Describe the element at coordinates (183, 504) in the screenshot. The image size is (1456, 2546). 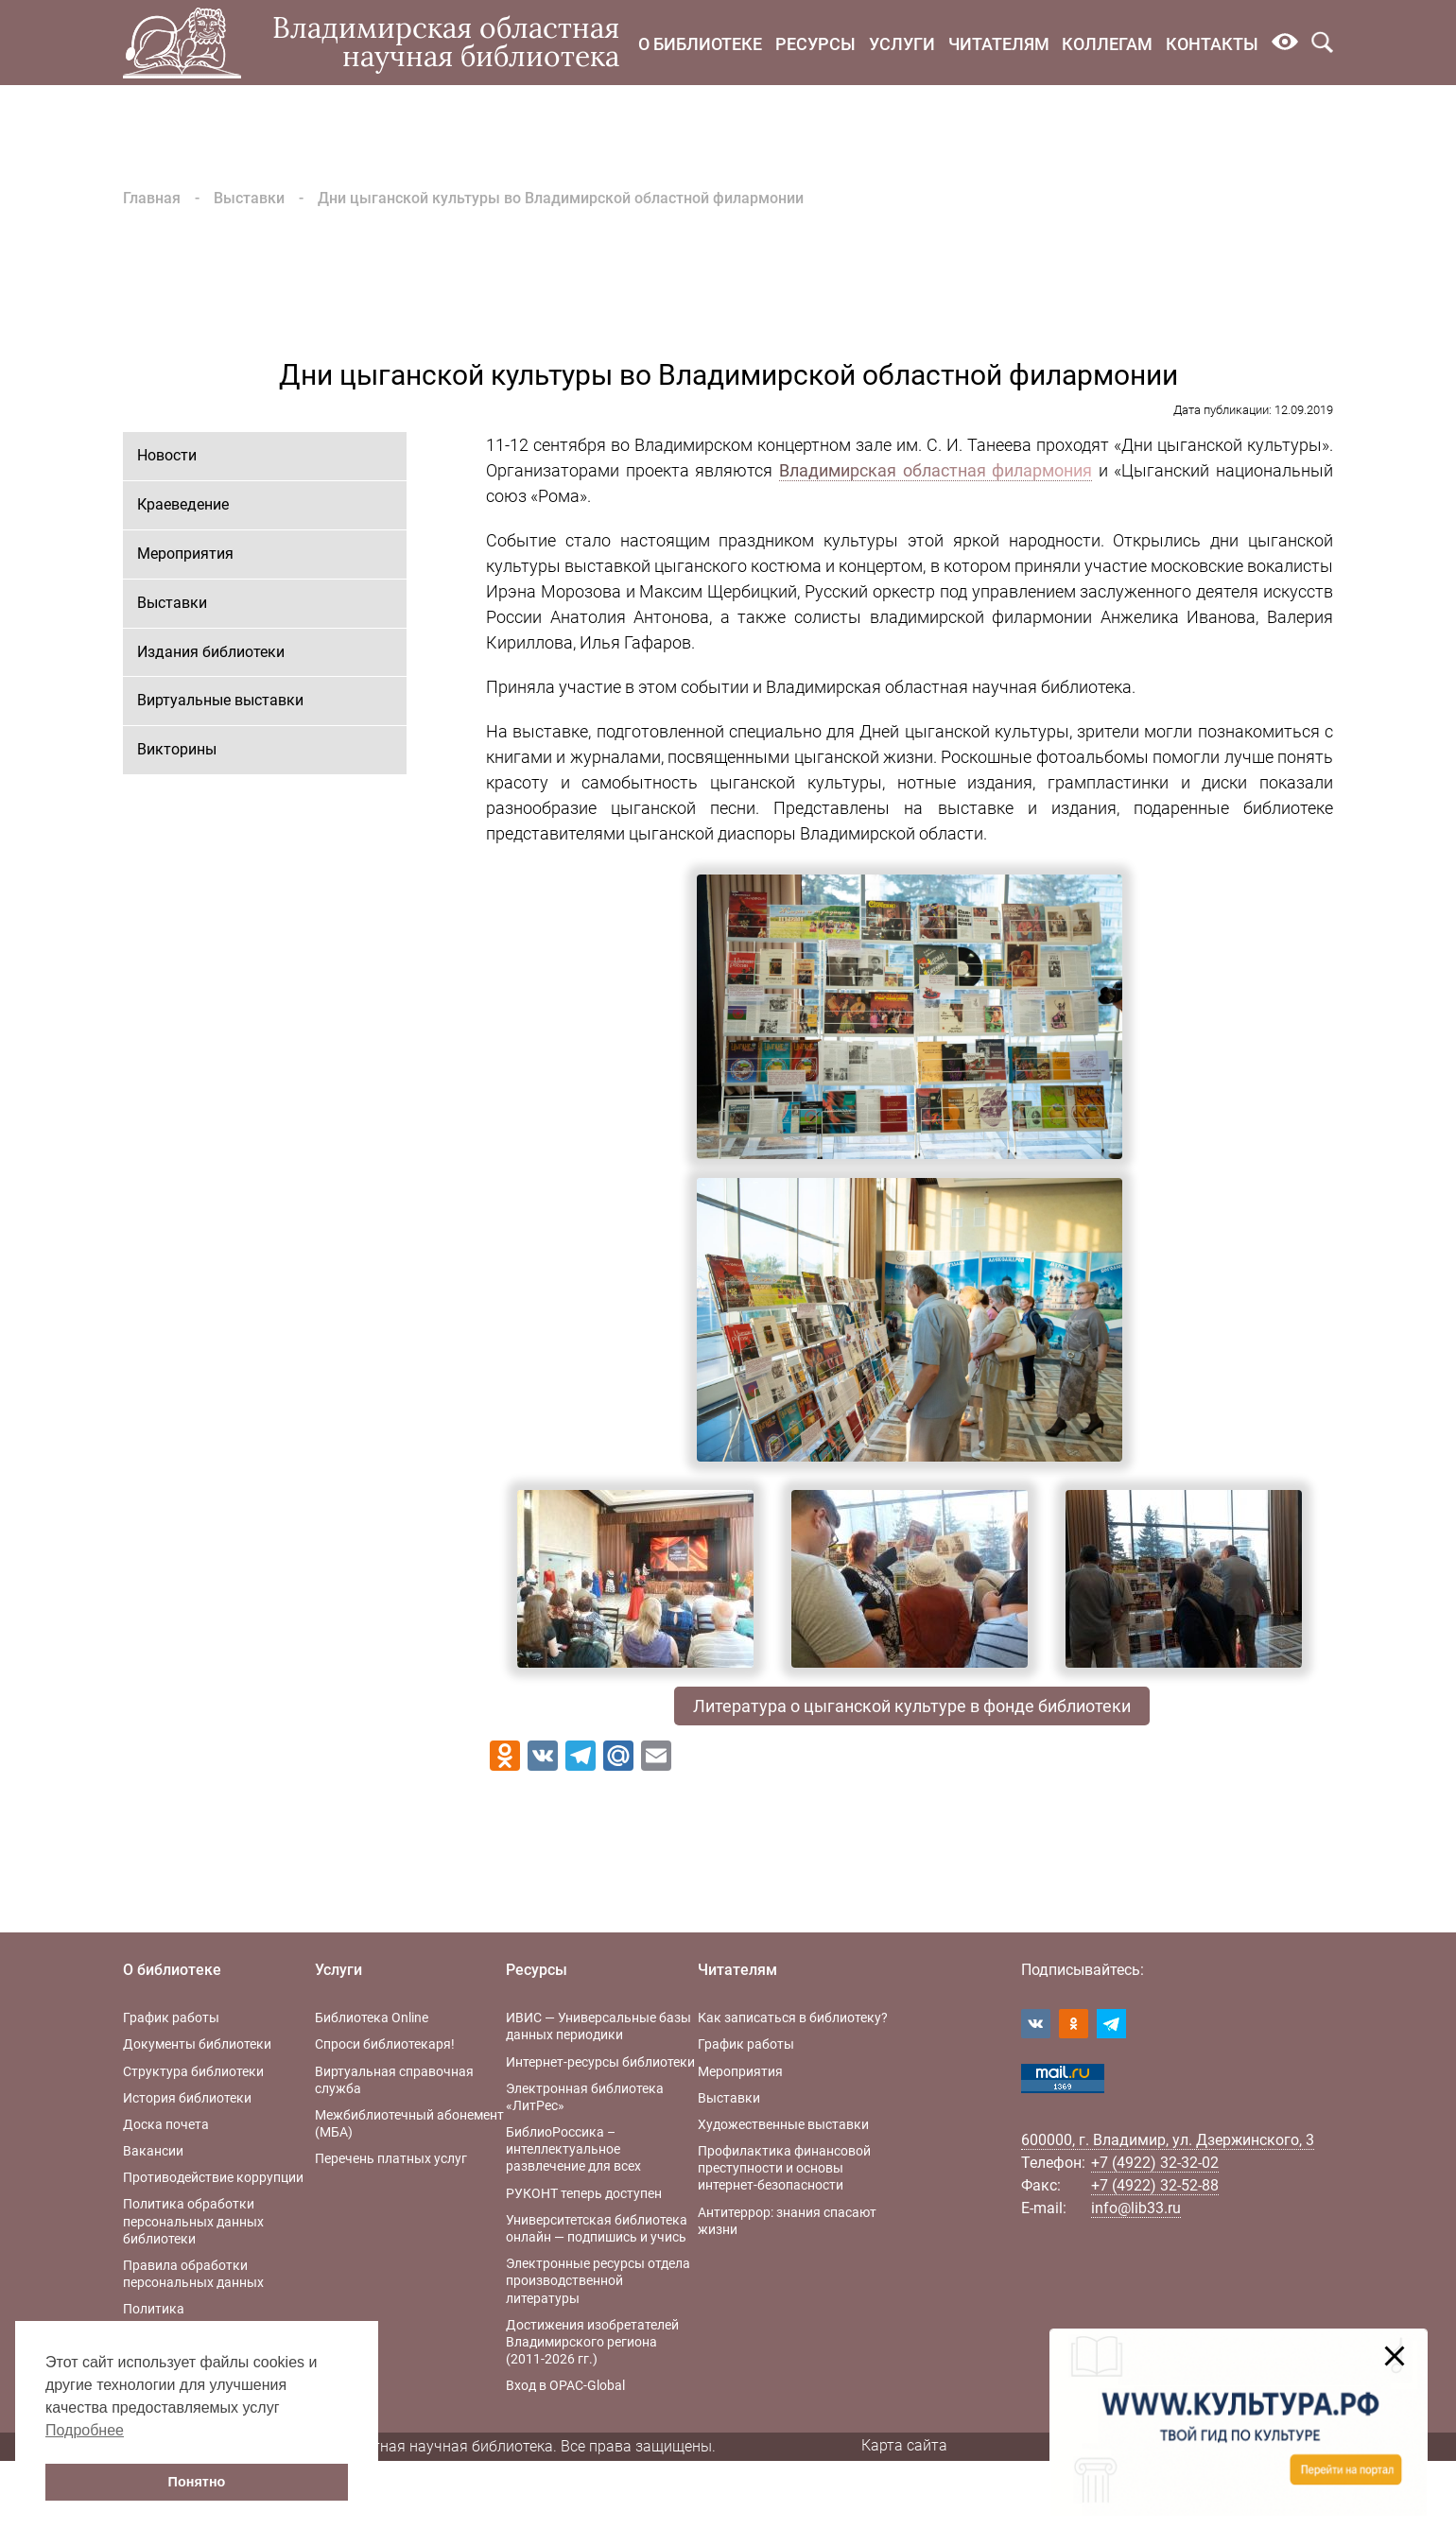
I see `Краеведение` at that location.